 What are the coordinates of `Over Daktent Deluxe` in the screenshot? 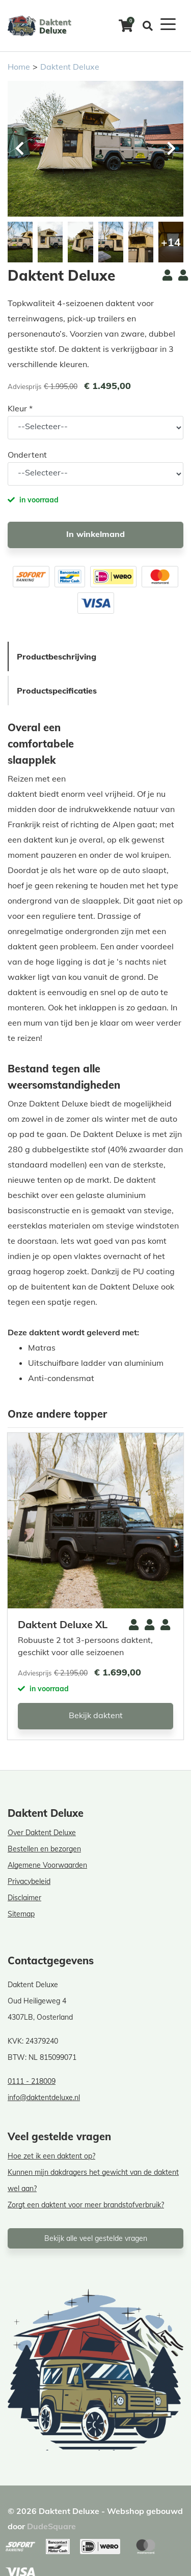 It's located at (42, 1832).